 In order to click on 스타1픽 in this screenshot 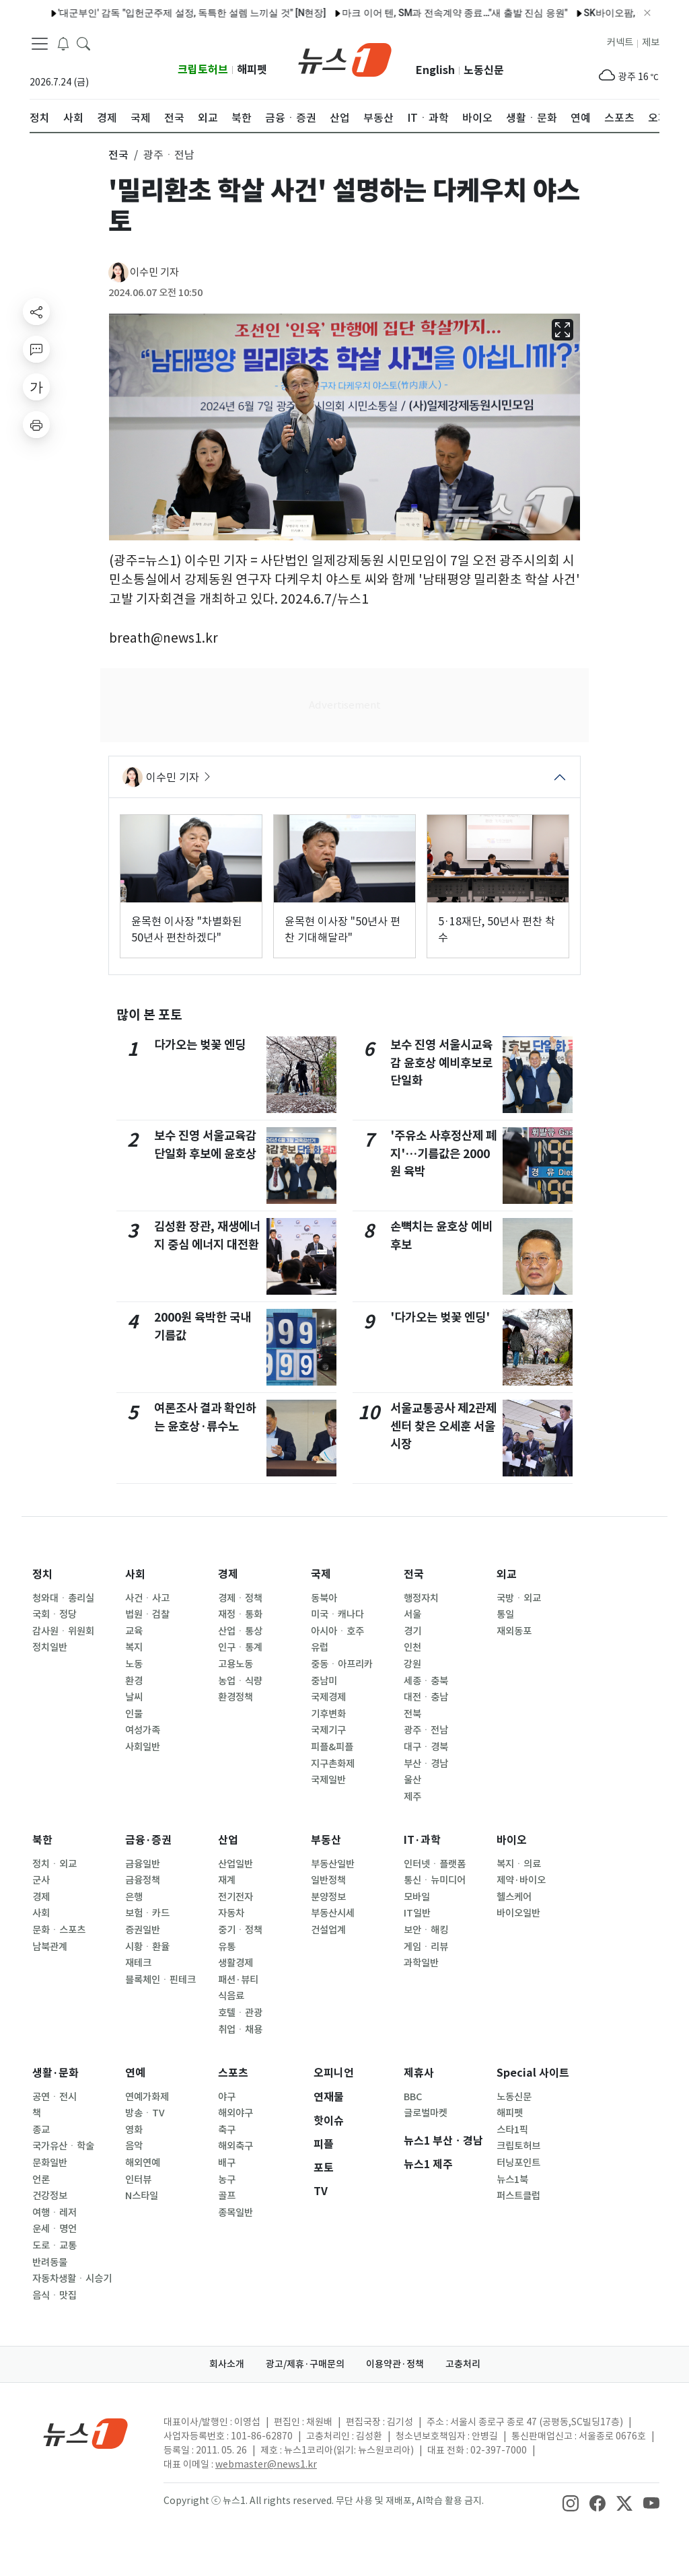, I will do `click(512, 2130)`.